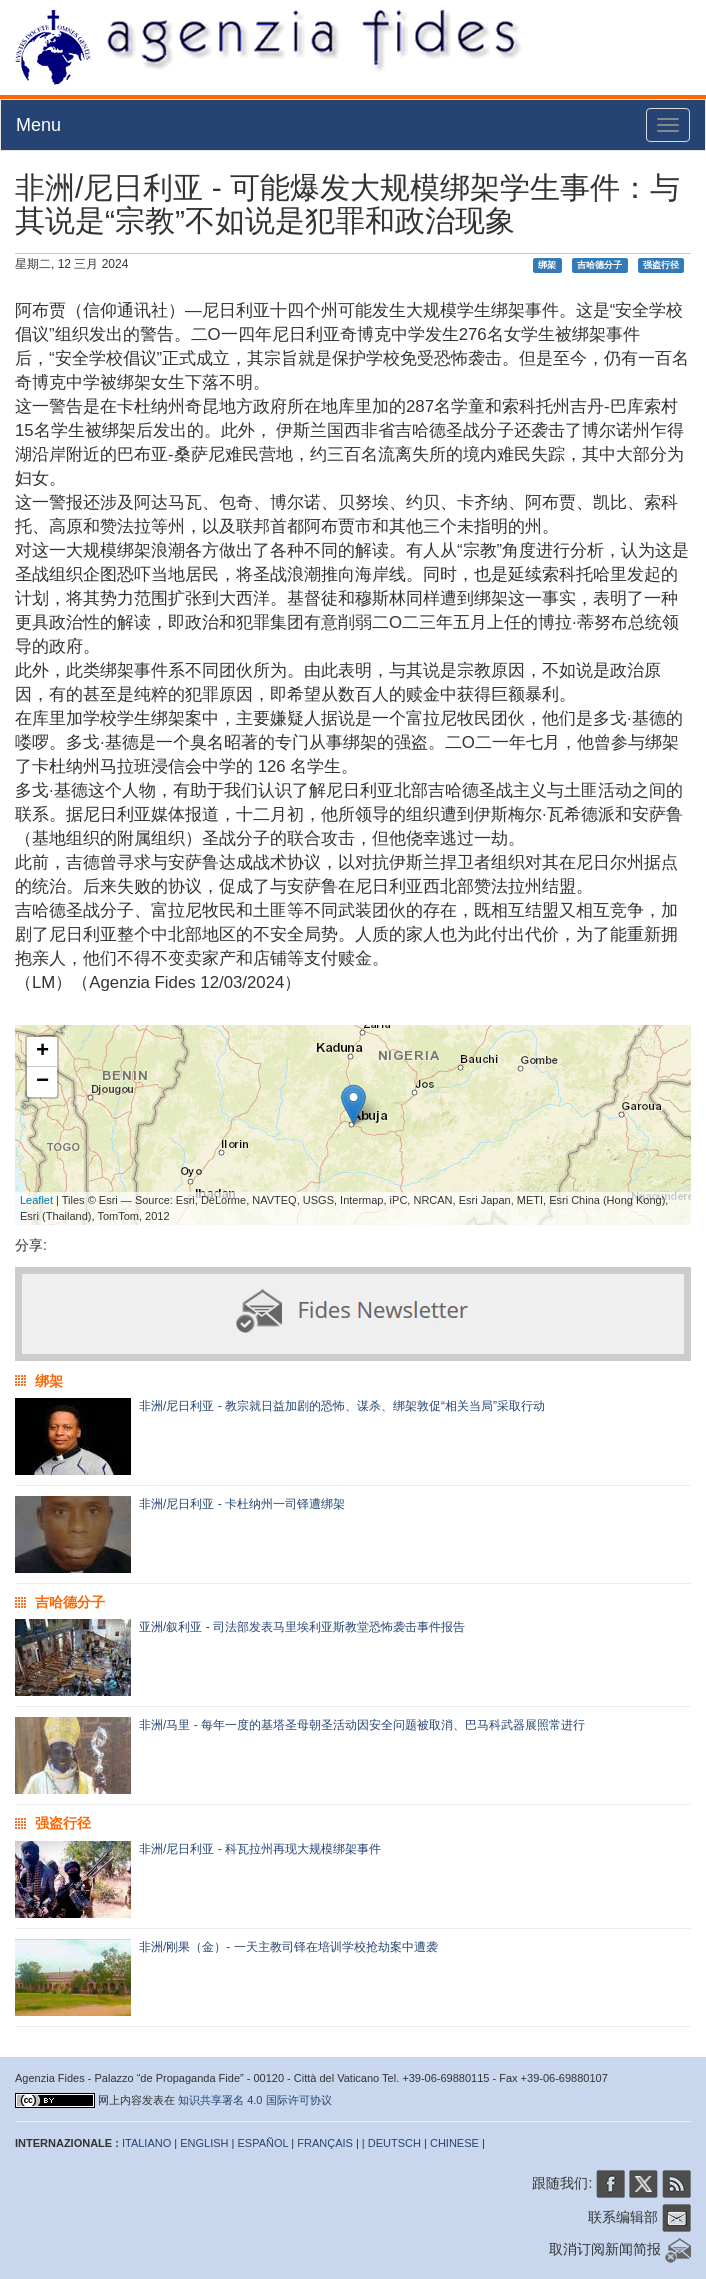 This screenshot has height=2279, width=706. What do you see at coordinates (42, 1052) in the screenshot?
I see `+ [button]` at bounding box center [42, 1052].